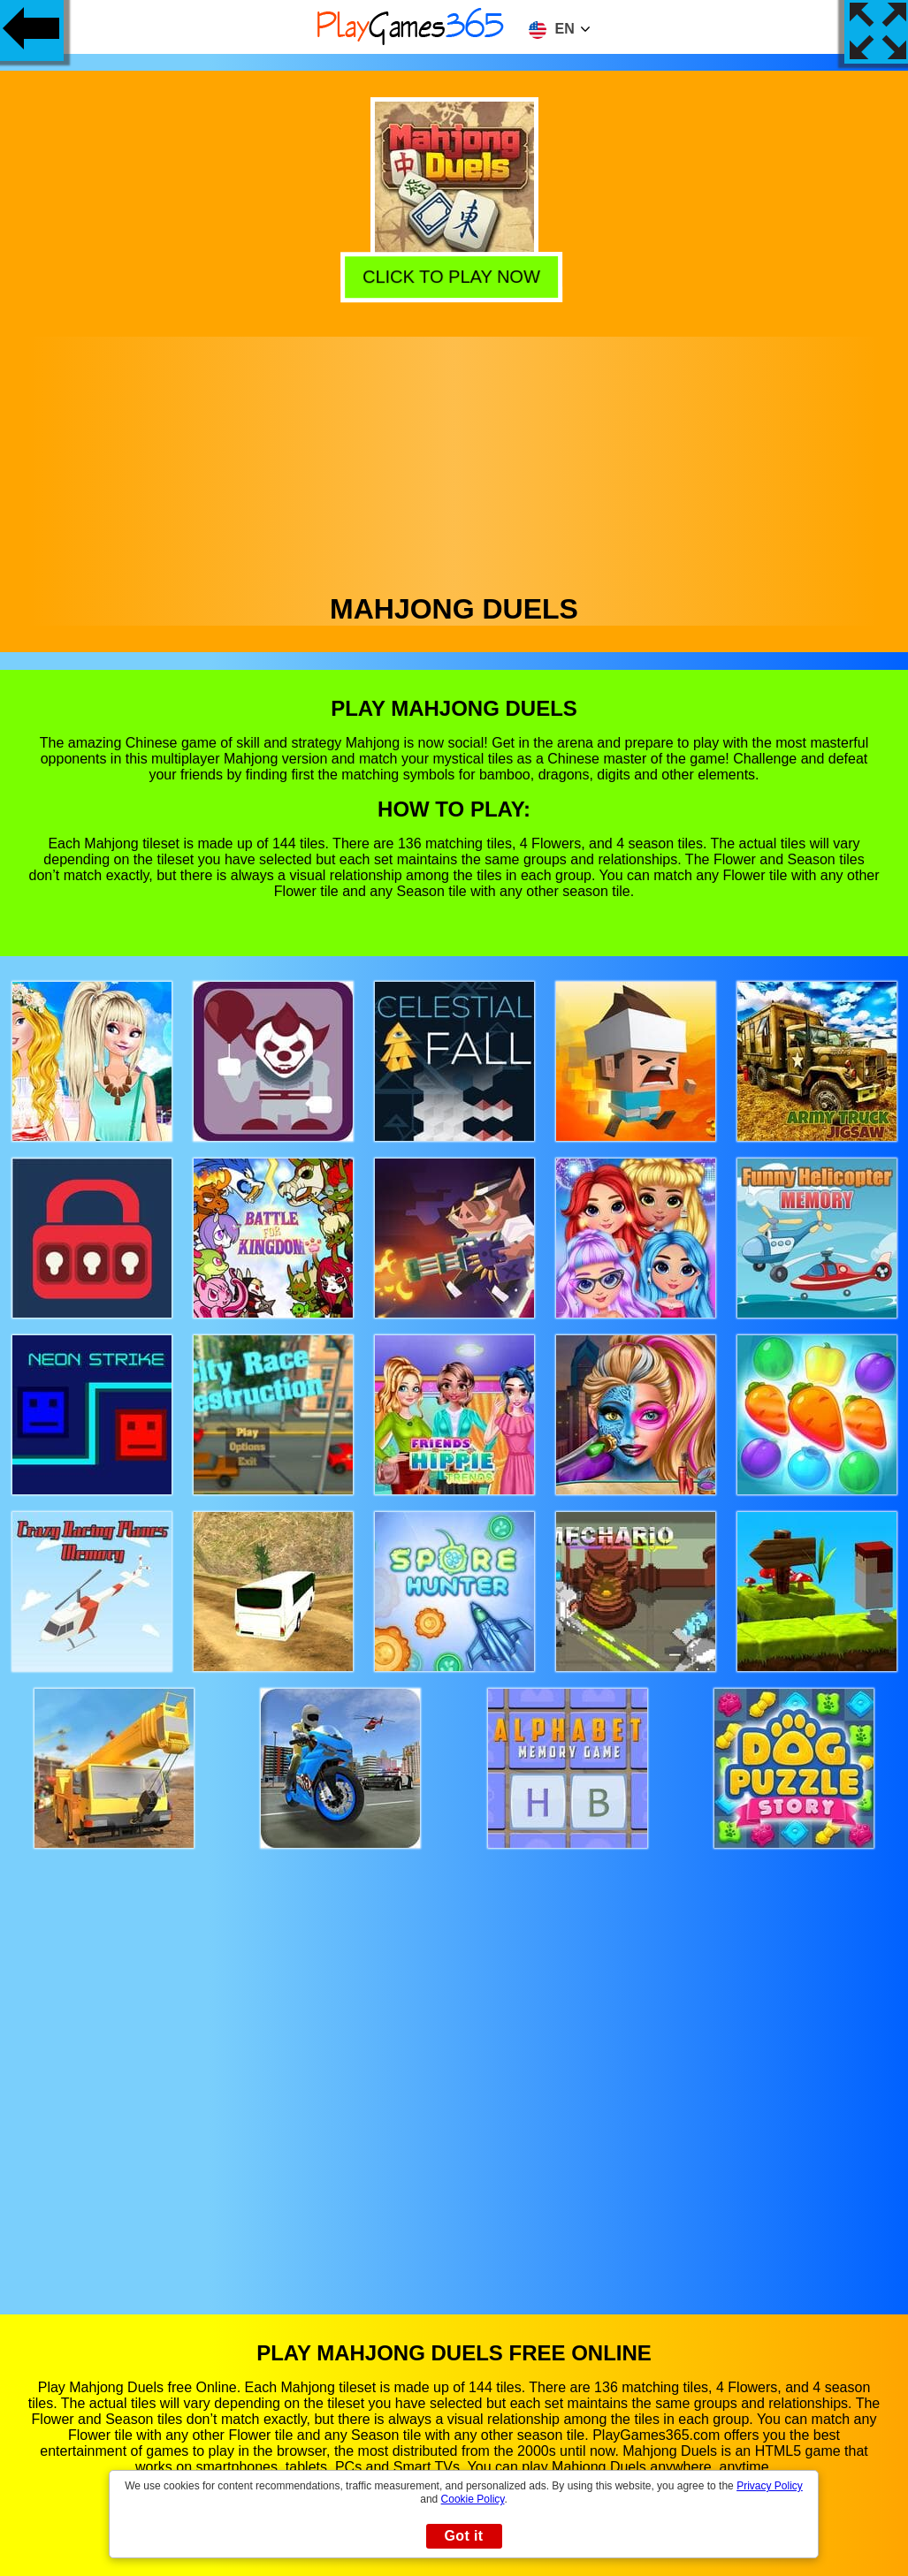 This screenshot has height=2576, width=908. I want to click on [Advertisement], so click(454, 460).